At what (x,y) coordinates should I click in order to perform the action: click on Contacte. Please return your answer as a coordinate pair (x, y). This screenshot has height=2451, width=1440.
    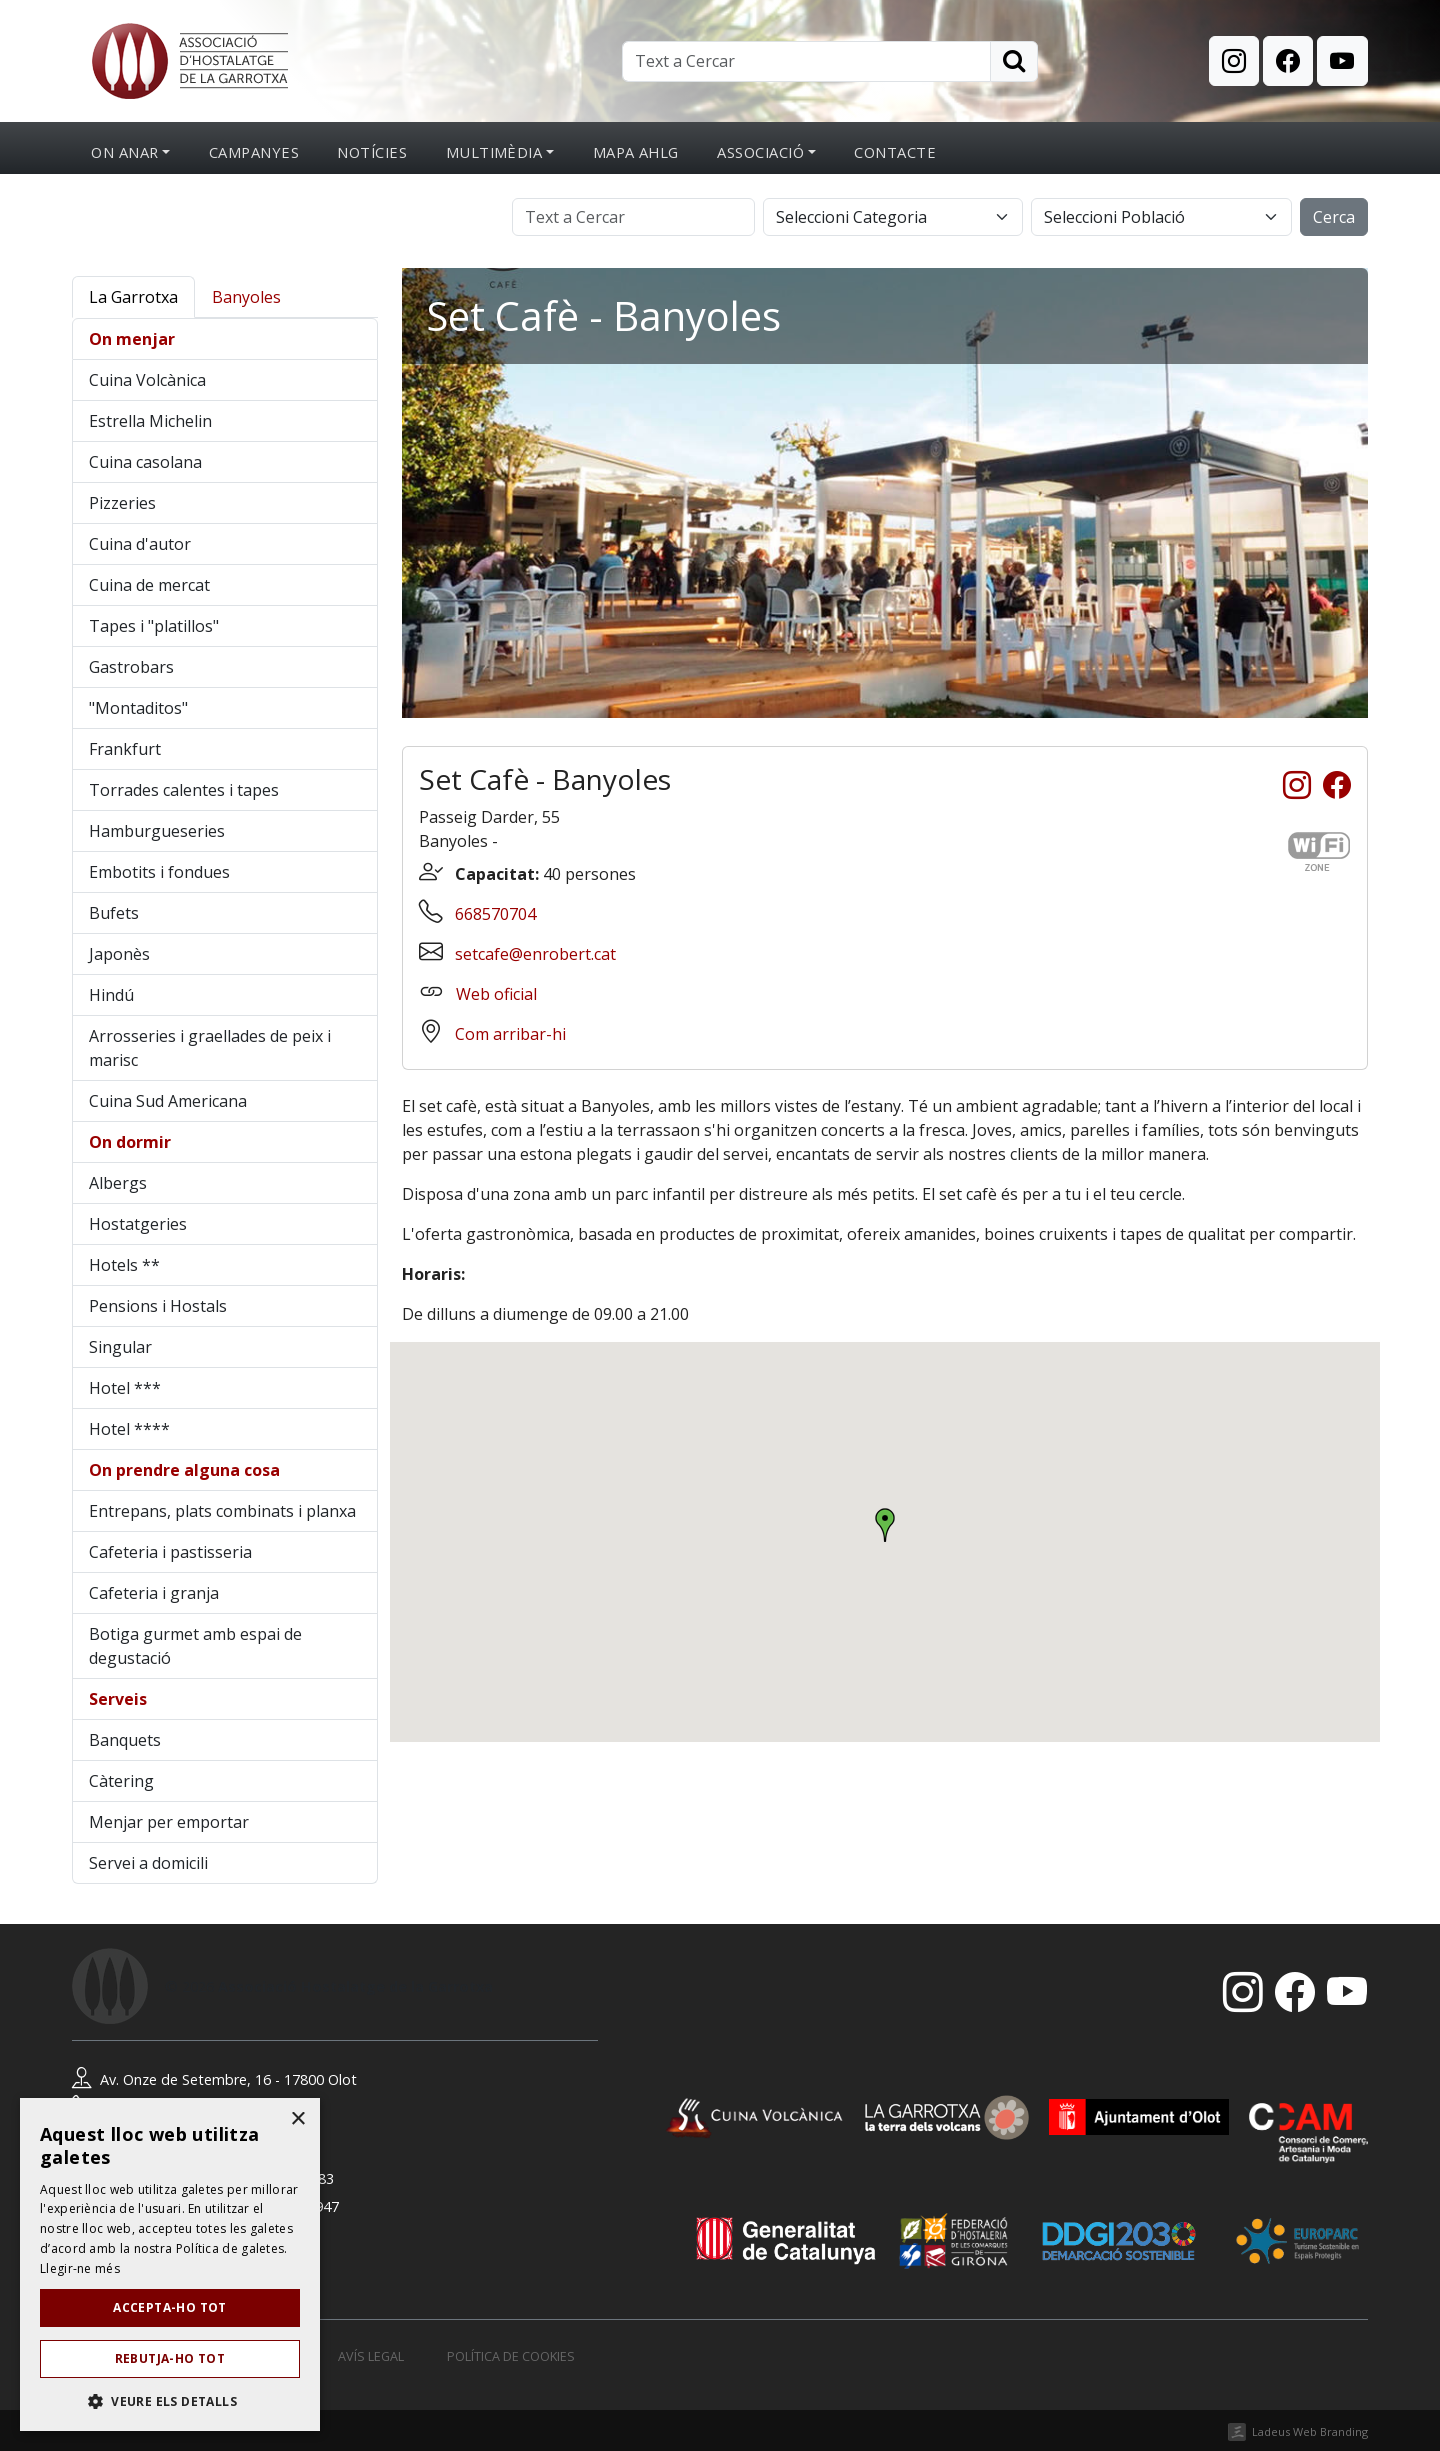
    Looking at the image, I should click on (895, 152).